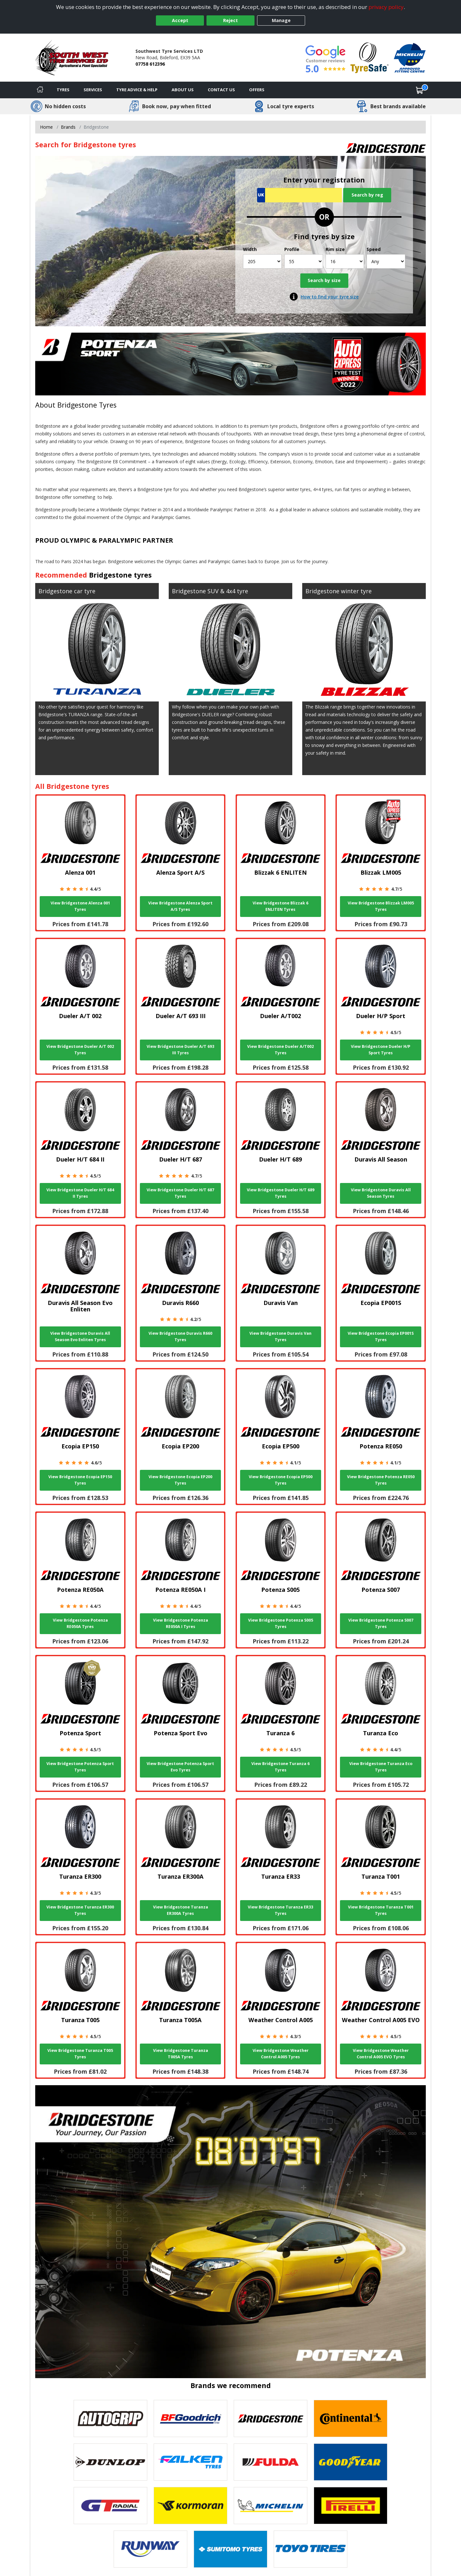 Image resolution: width=461 pixels, height=2576 pixels. I want to click on View Bridgestone Potenza RE050A Tyres, so click(80, 1623).